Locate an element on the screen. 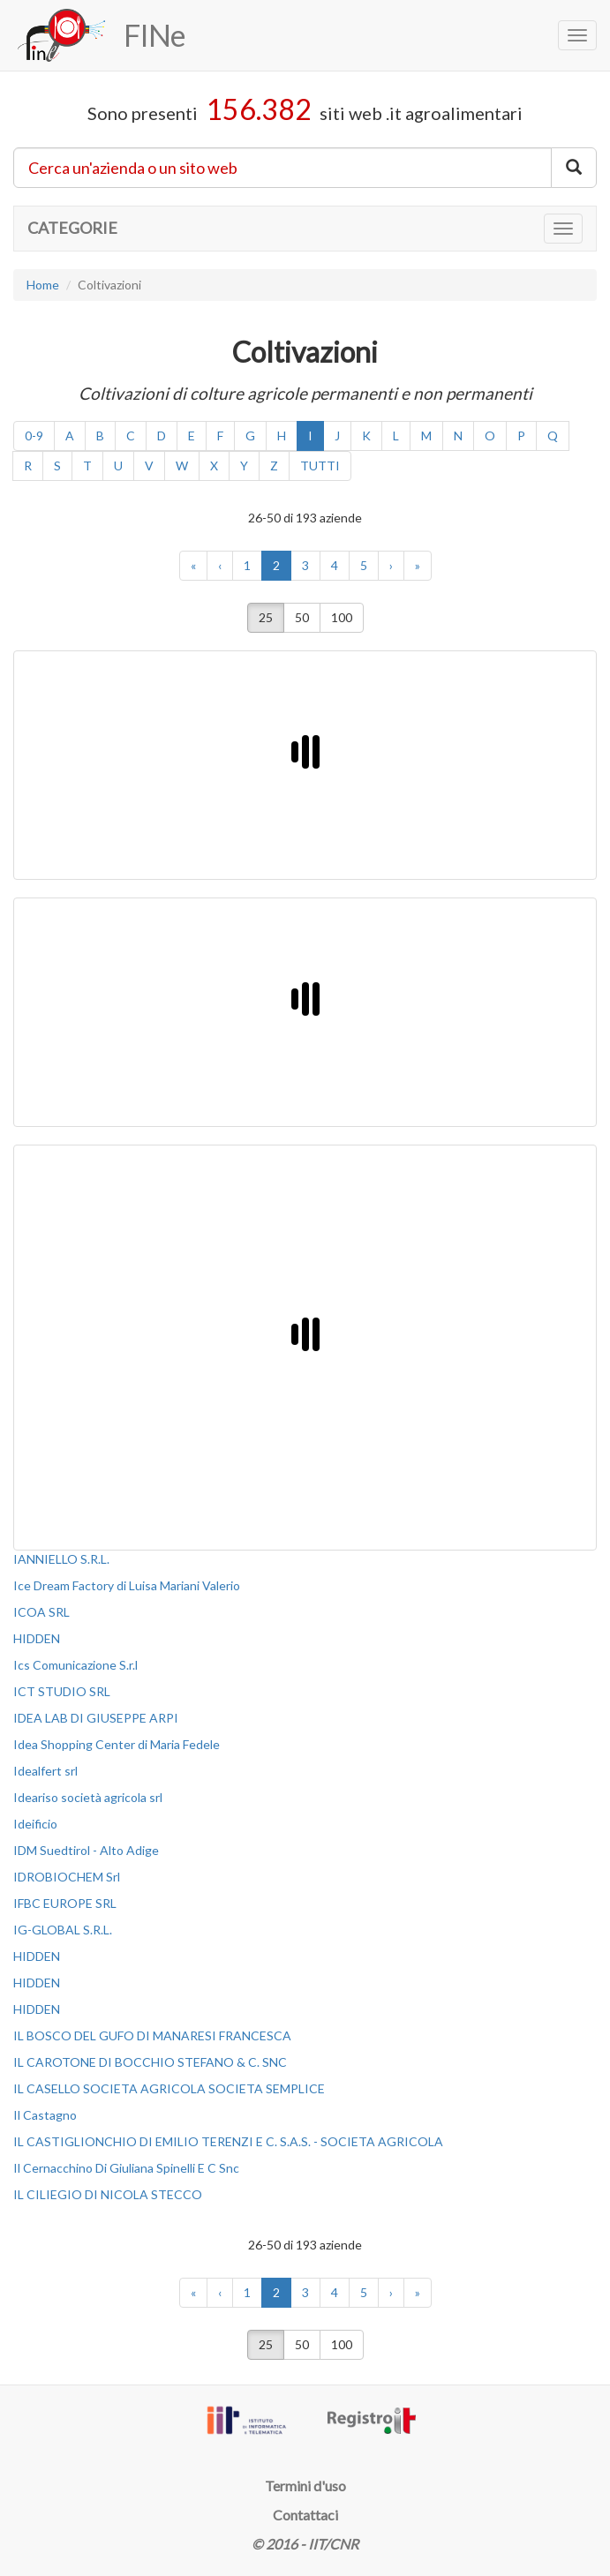 Image resolution: width=610 pixels, height=2576 pixels. 25 [button] is located at coordinates (266, 617).